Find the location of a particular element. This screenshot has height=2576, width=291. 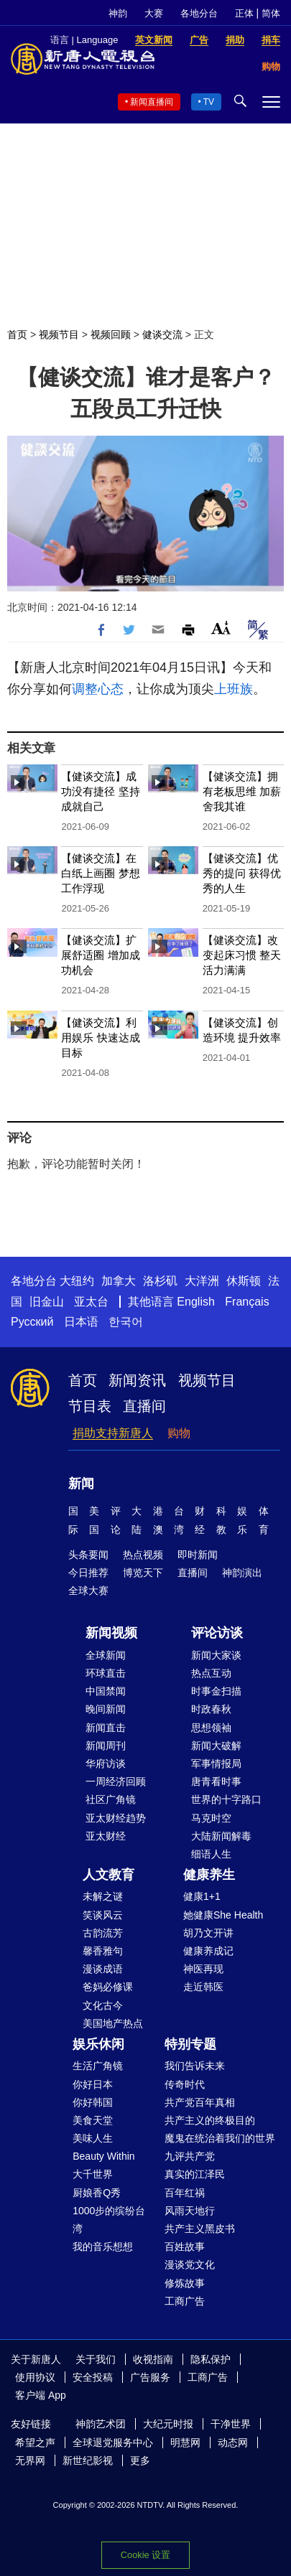

新世纪影视 is located at coordinates (88, 2460).